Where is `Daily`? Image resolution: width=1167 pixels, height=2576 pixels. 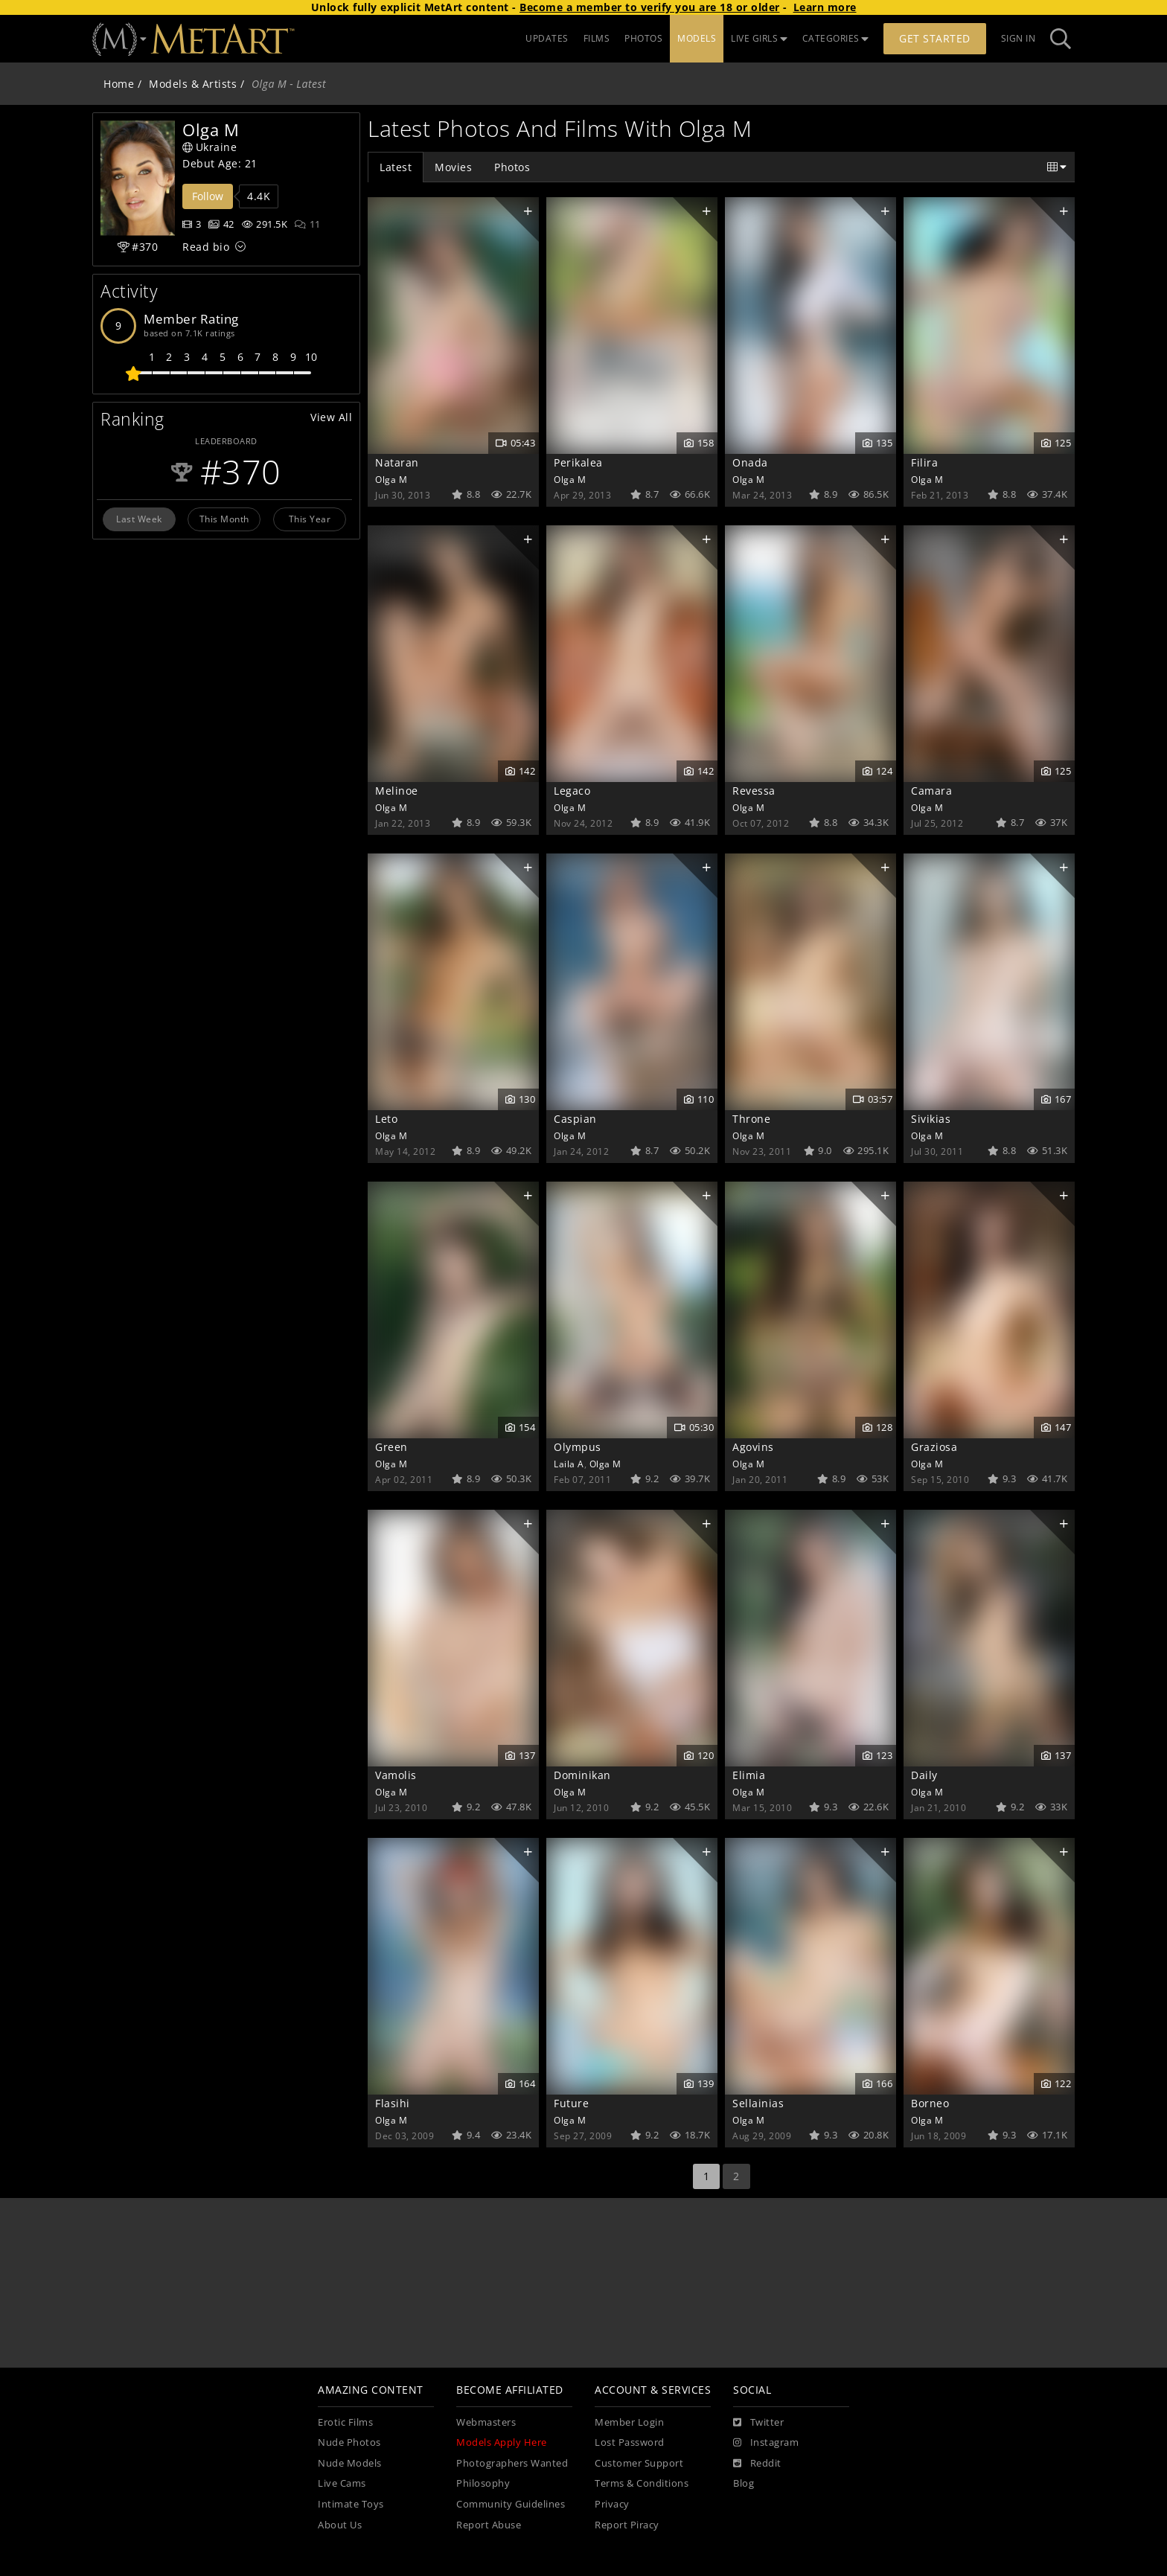 Daily is located at coordinates (924, 1775).